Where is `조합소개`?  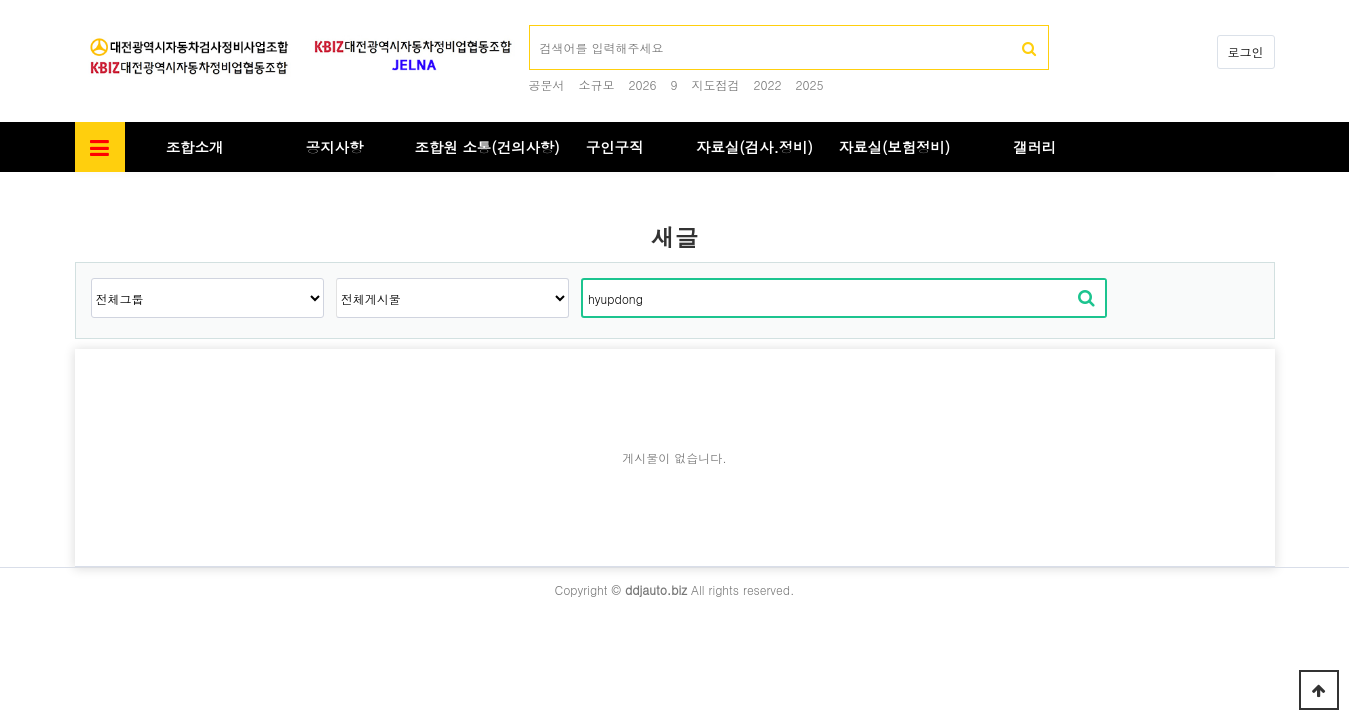
조합소개 is located at coordinates (195, 147).